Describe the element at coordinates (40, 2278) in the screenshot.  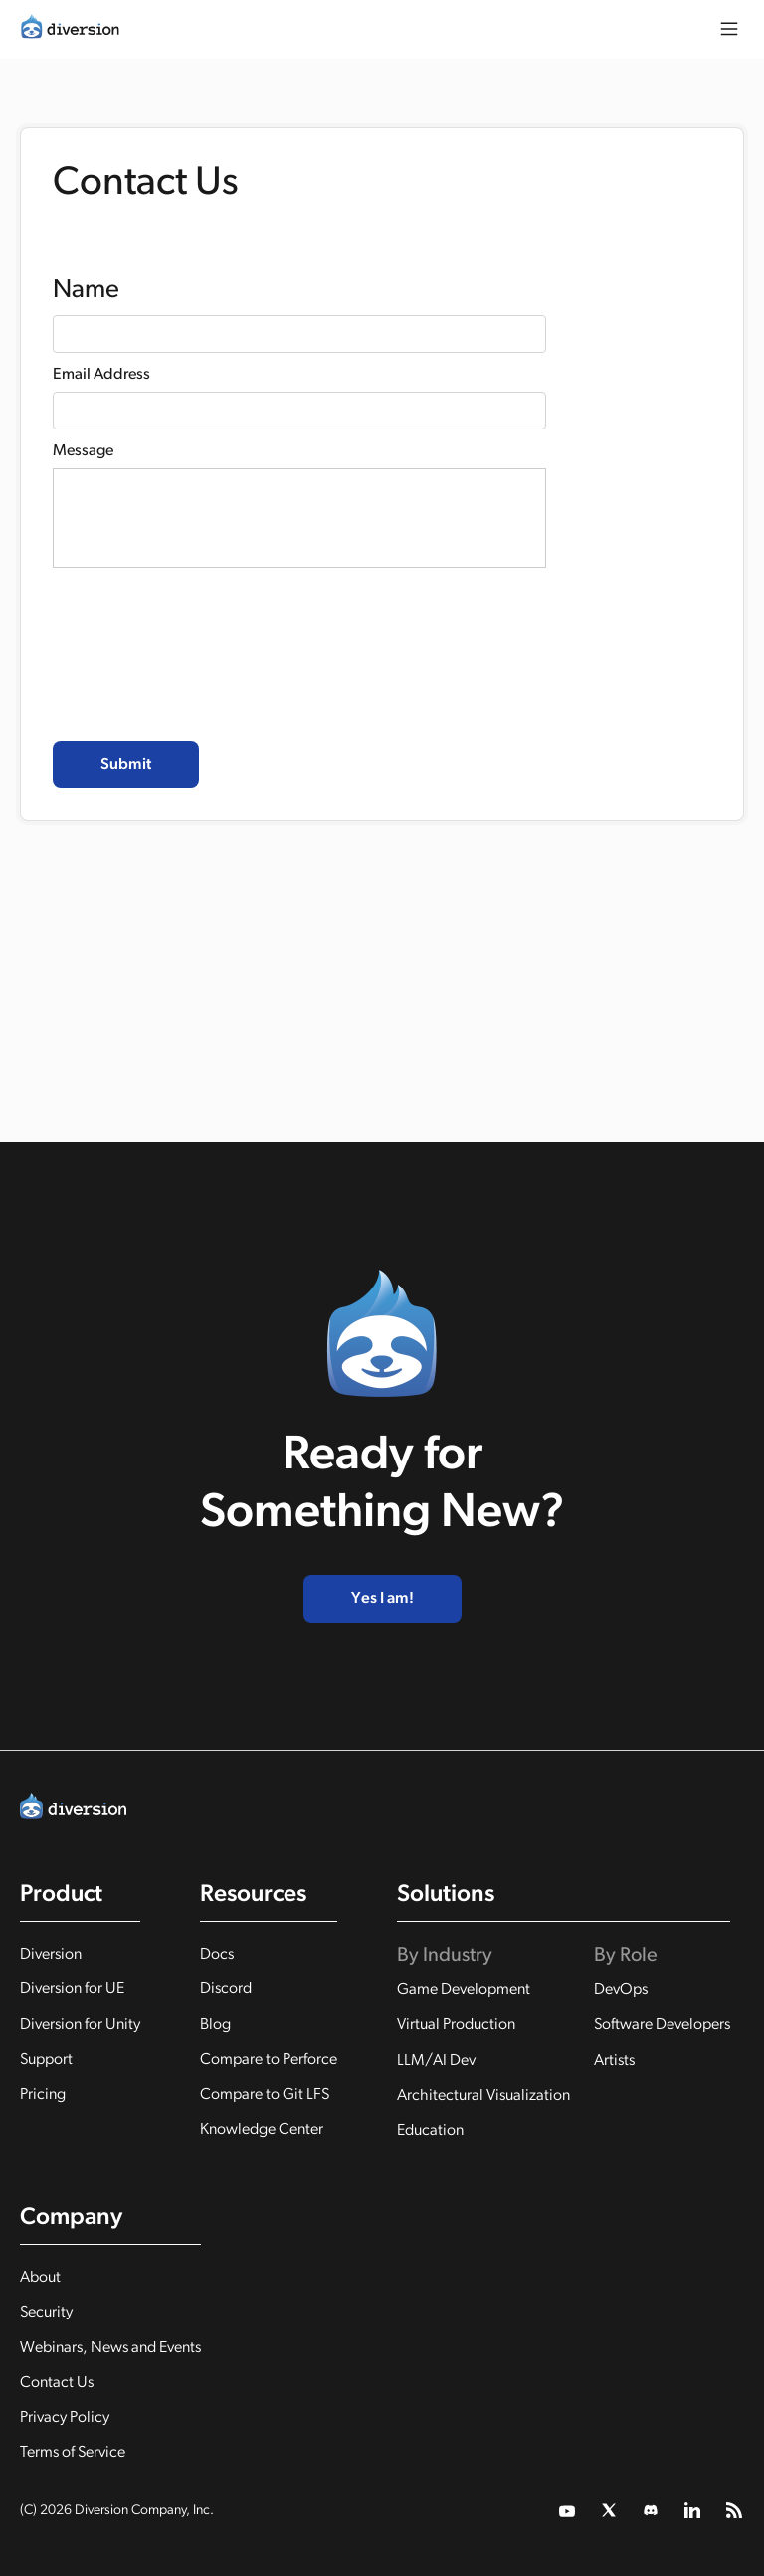
I see `About` at that location.